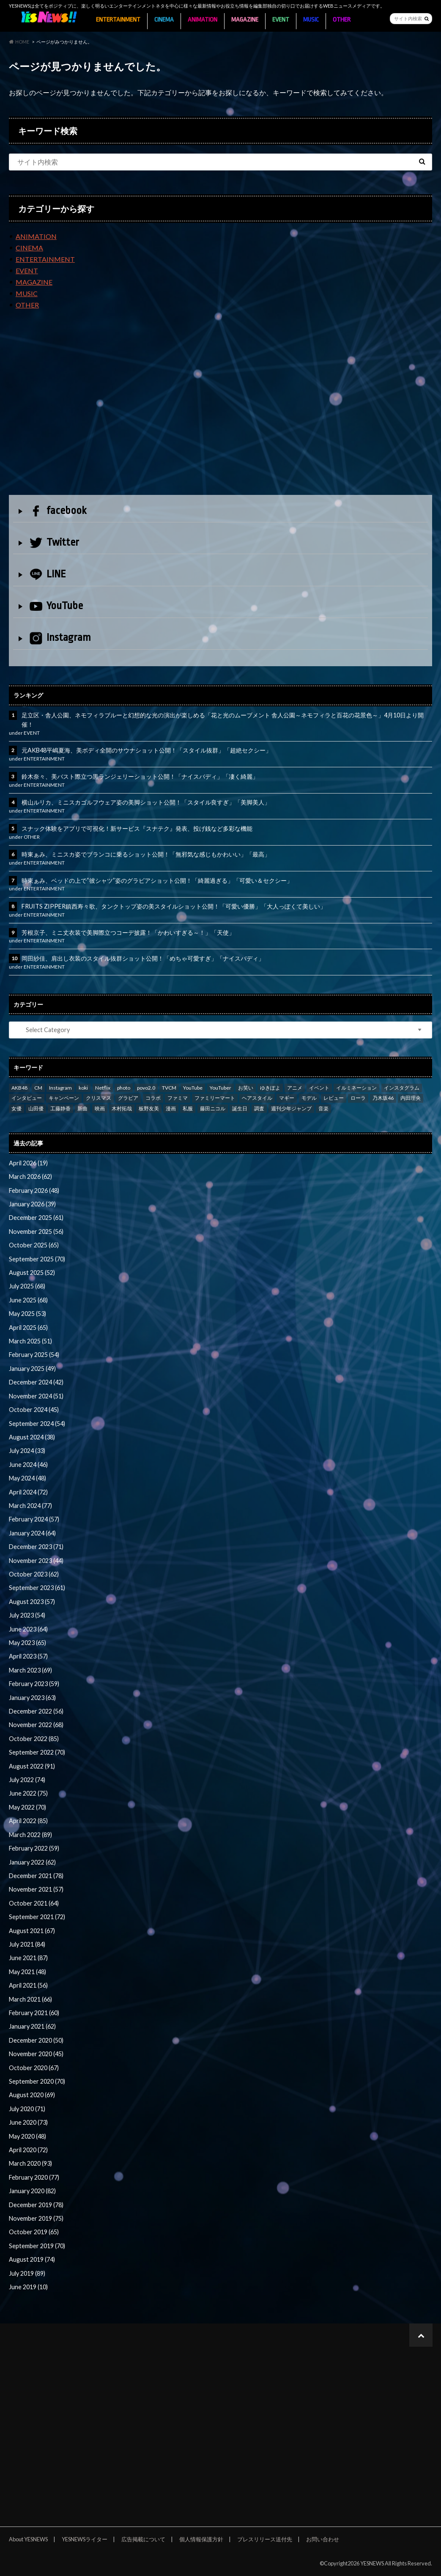  Describe the element at coordinates (27, 1615) in the screenshot. I see `July 2023 (54)` at that location.